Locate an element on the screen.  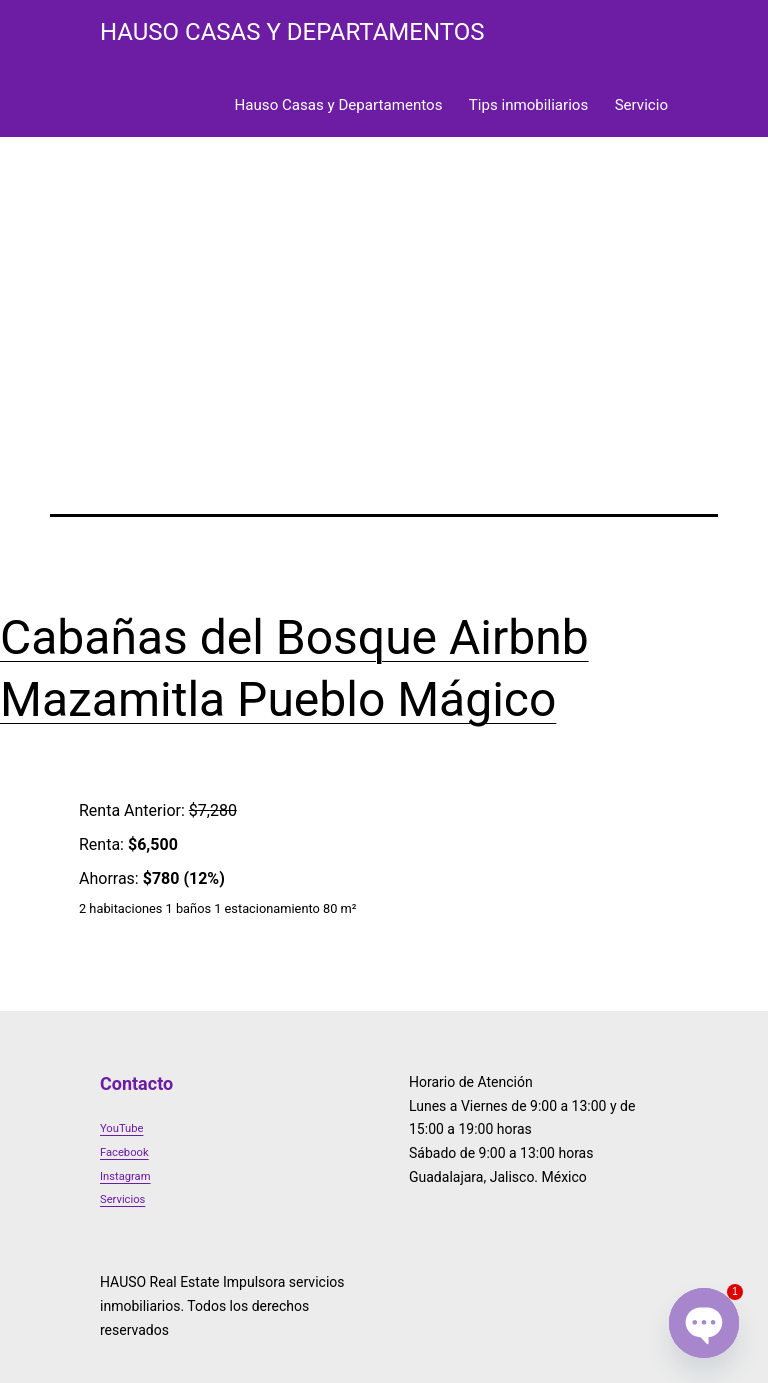
Servicio is located at coordinates (641, 105).